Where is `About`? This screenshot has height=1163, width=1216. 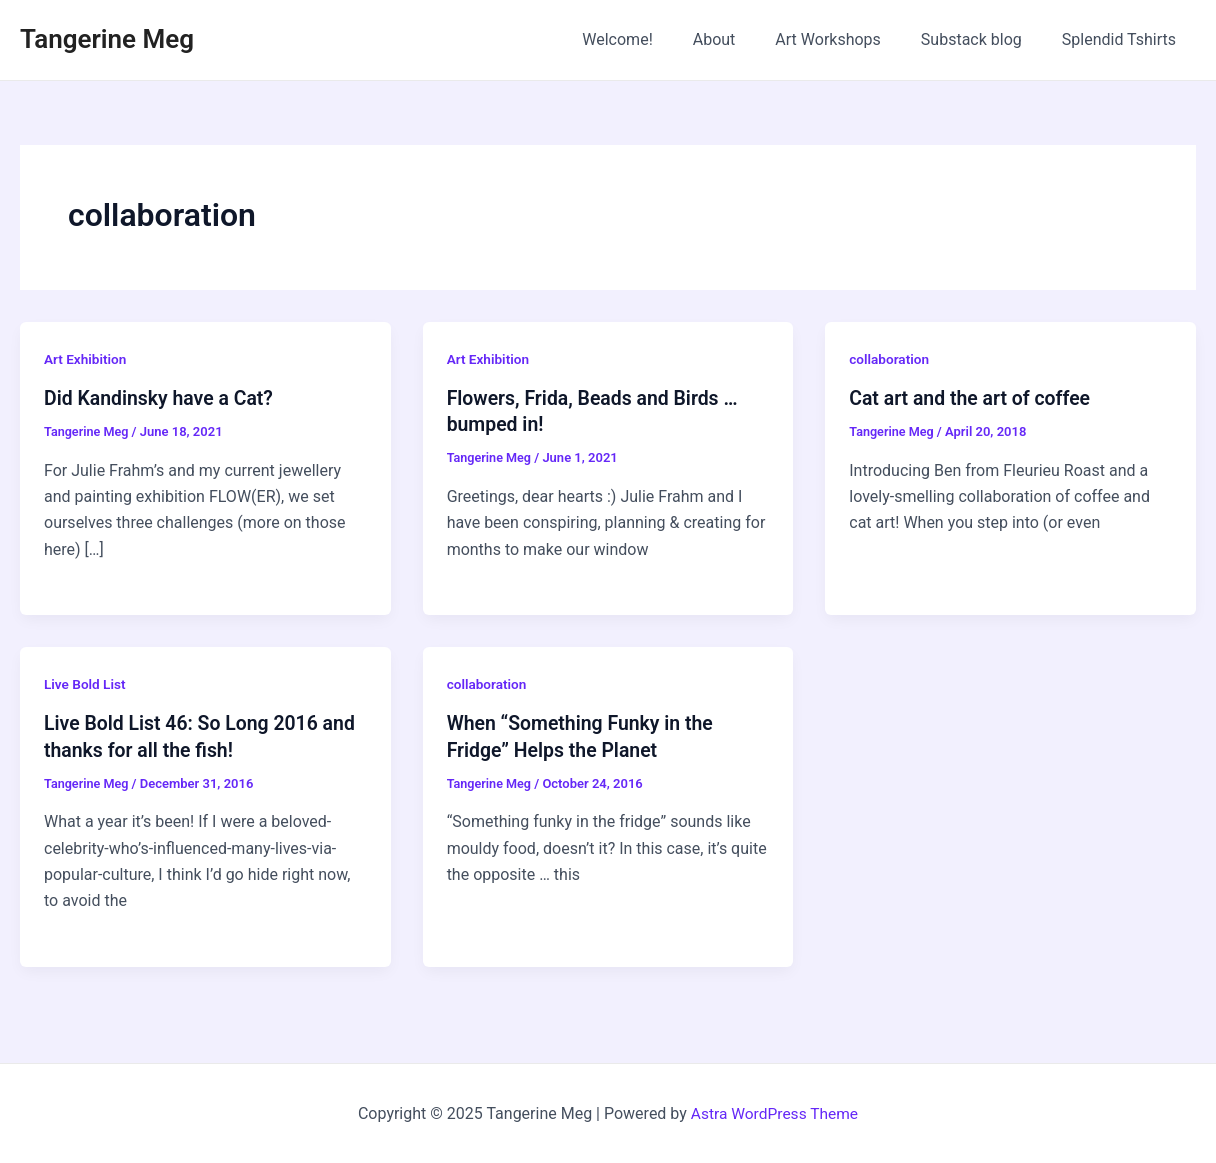
About is located at coordinates (742, 39).